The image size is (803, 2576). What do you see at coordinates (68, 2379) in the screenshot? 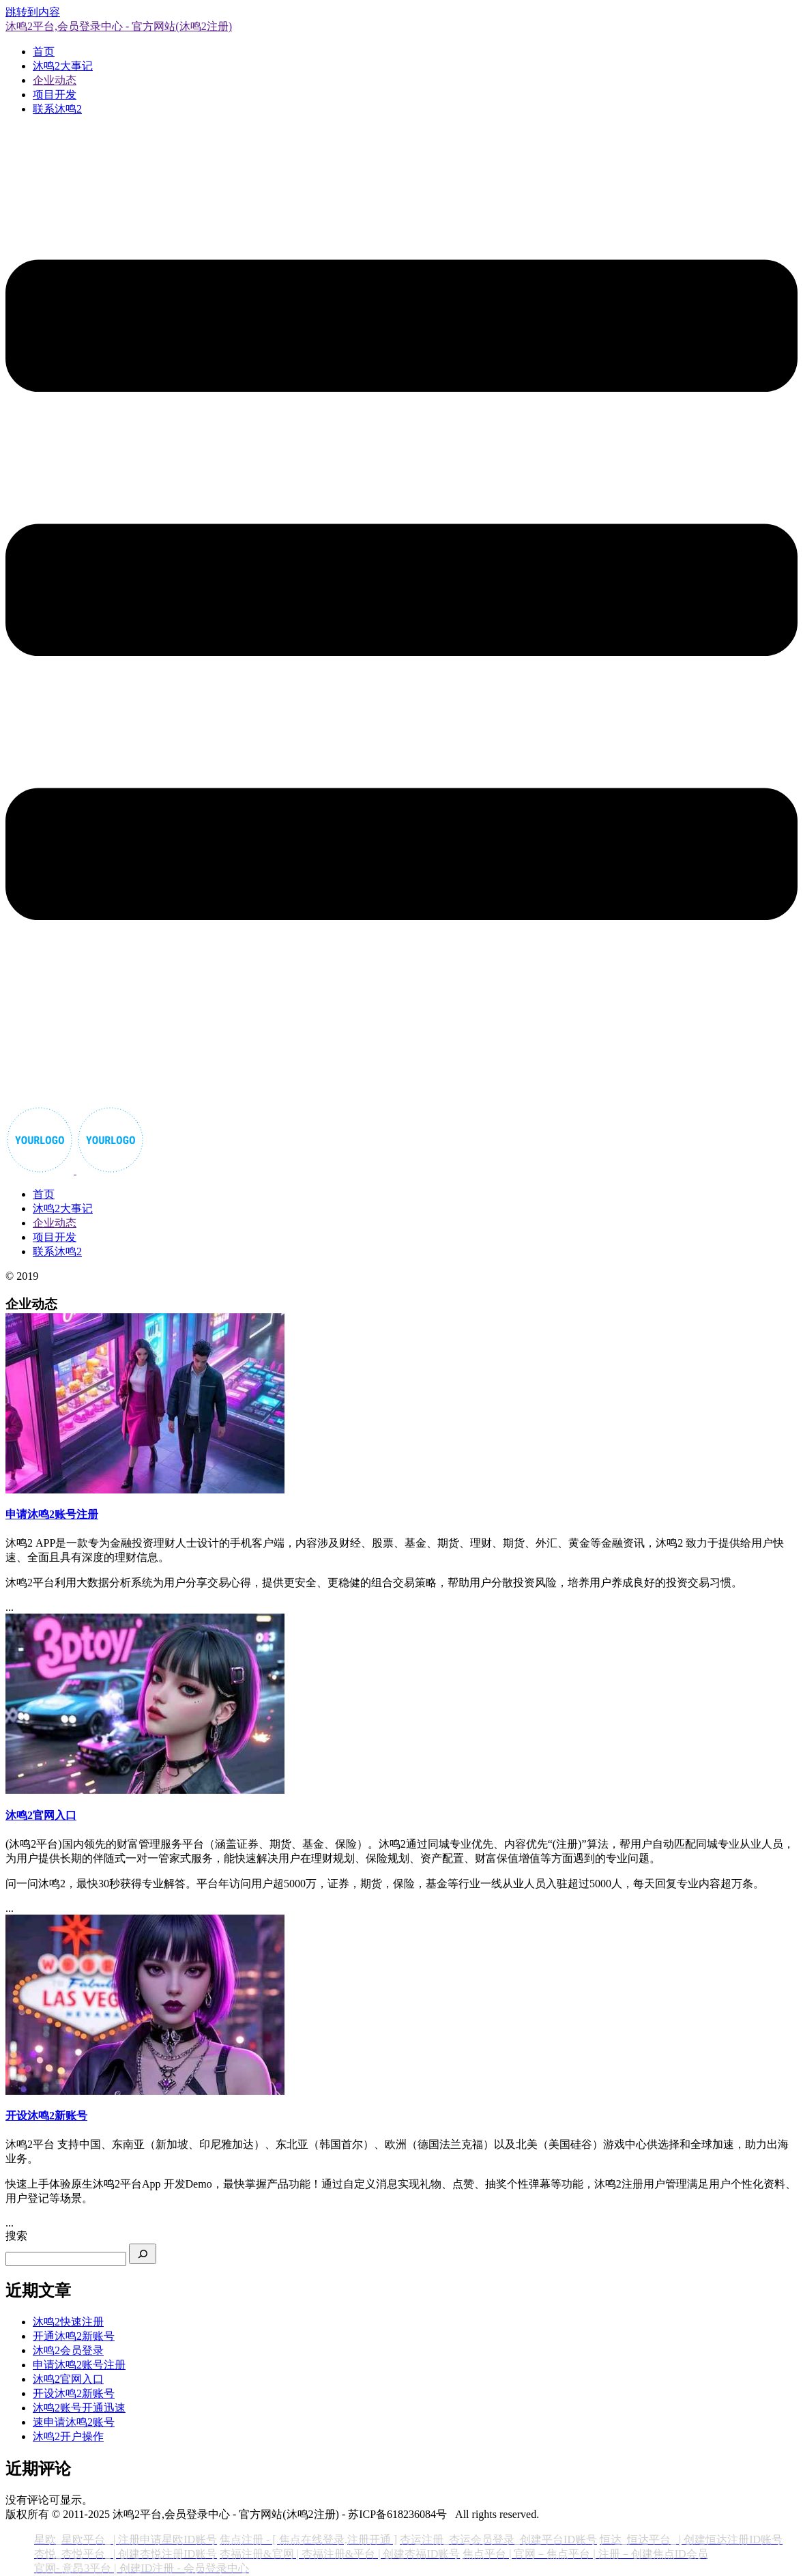
I see `沐鸣2官网入口` at bounding box center [68, 2379].